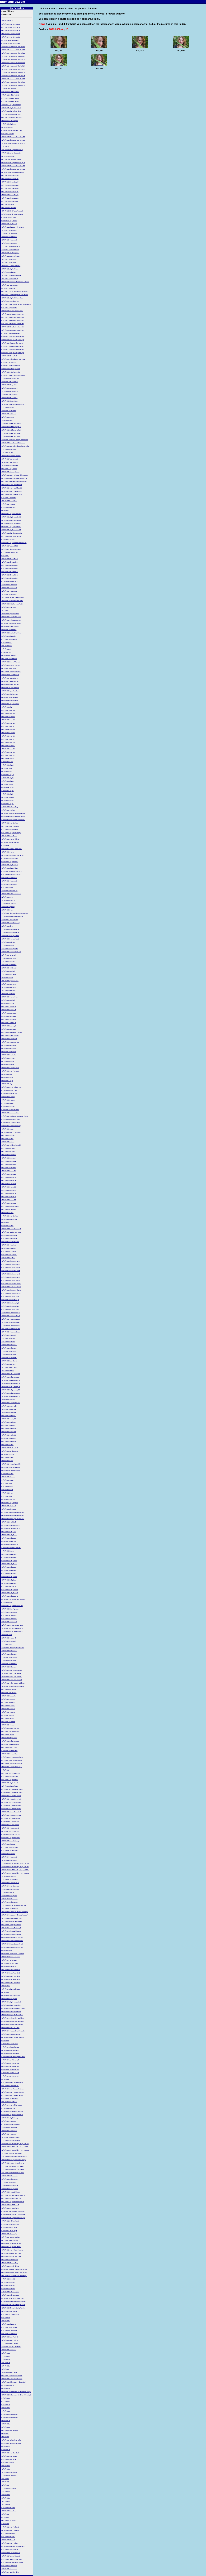  Describe the element at coordinates (10, 1609) in the screenshot. I see `01/08/2006-BirchAquarium` at that location.